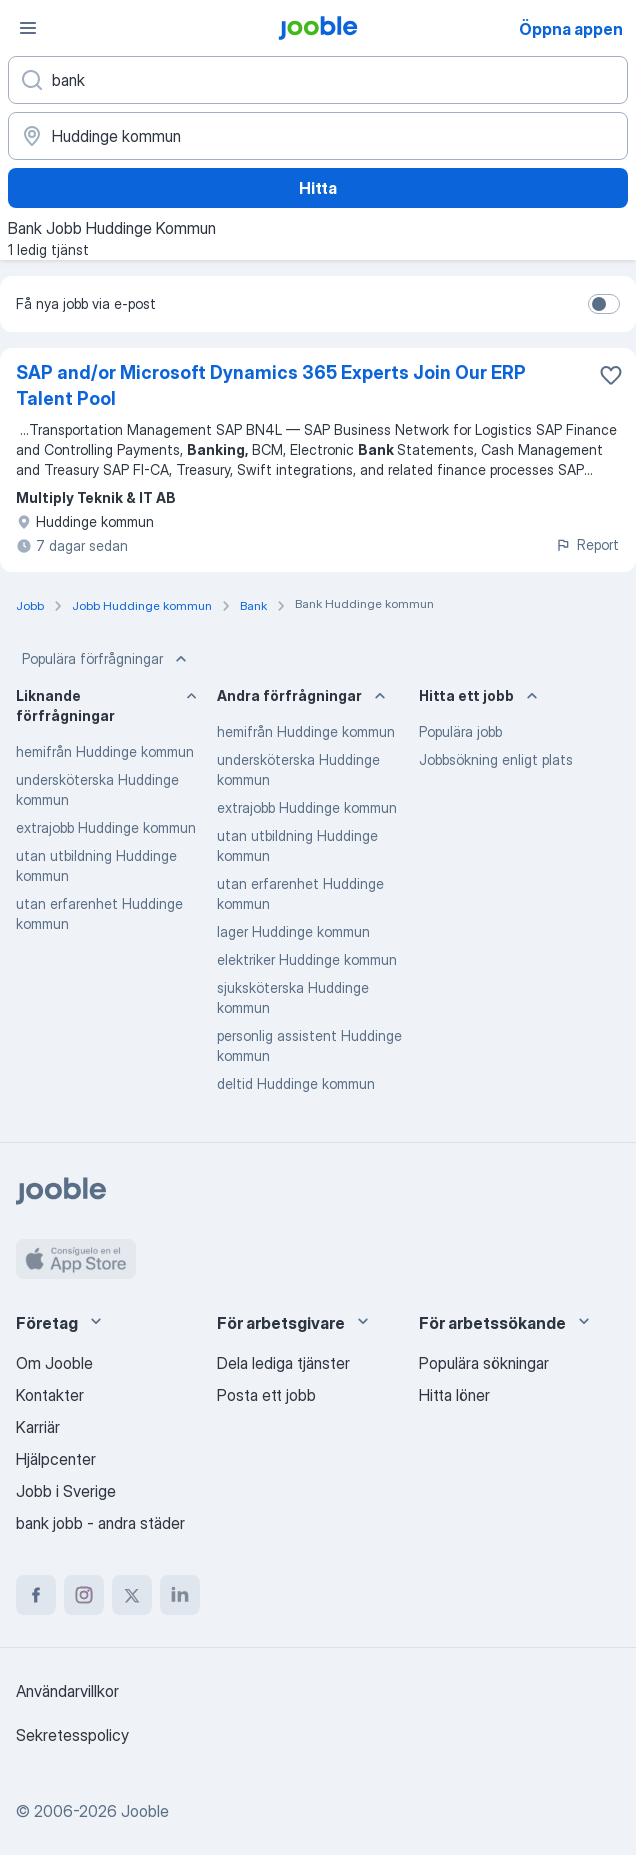 This screenshot has height=1855, width=636. What do you see at coordinates (72, 1735) in the screenshot?
I see `Sekretesspolicy` at bounding box center [72, 1735].